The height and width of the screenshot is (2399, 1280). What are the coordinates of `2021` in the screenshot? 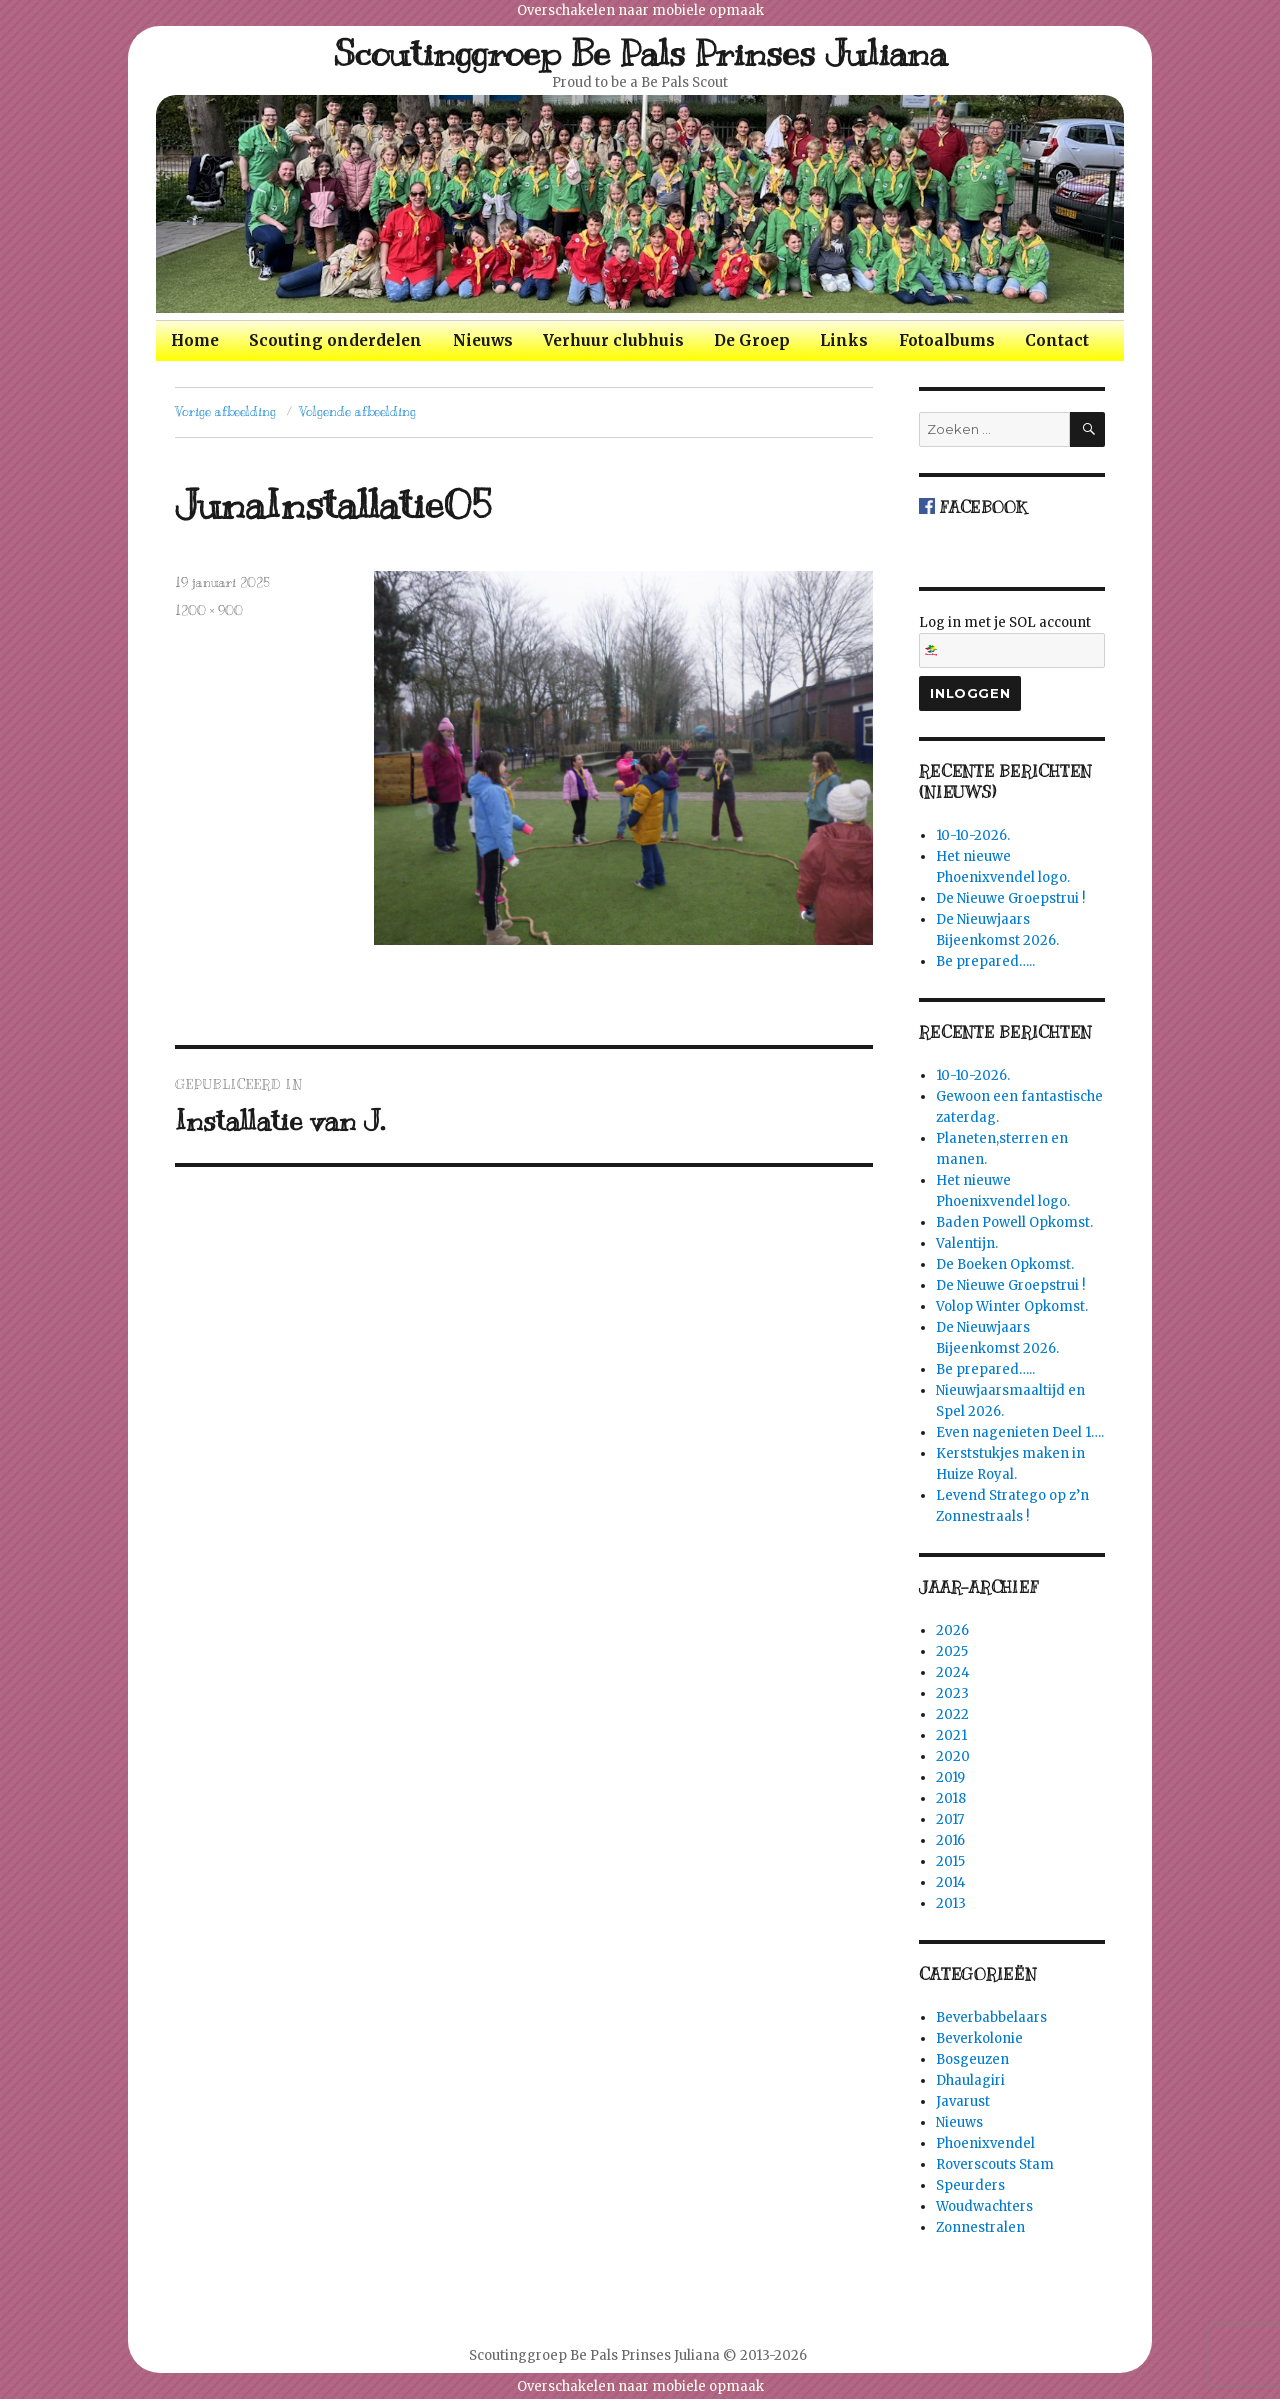 It's located at (951, 1735).